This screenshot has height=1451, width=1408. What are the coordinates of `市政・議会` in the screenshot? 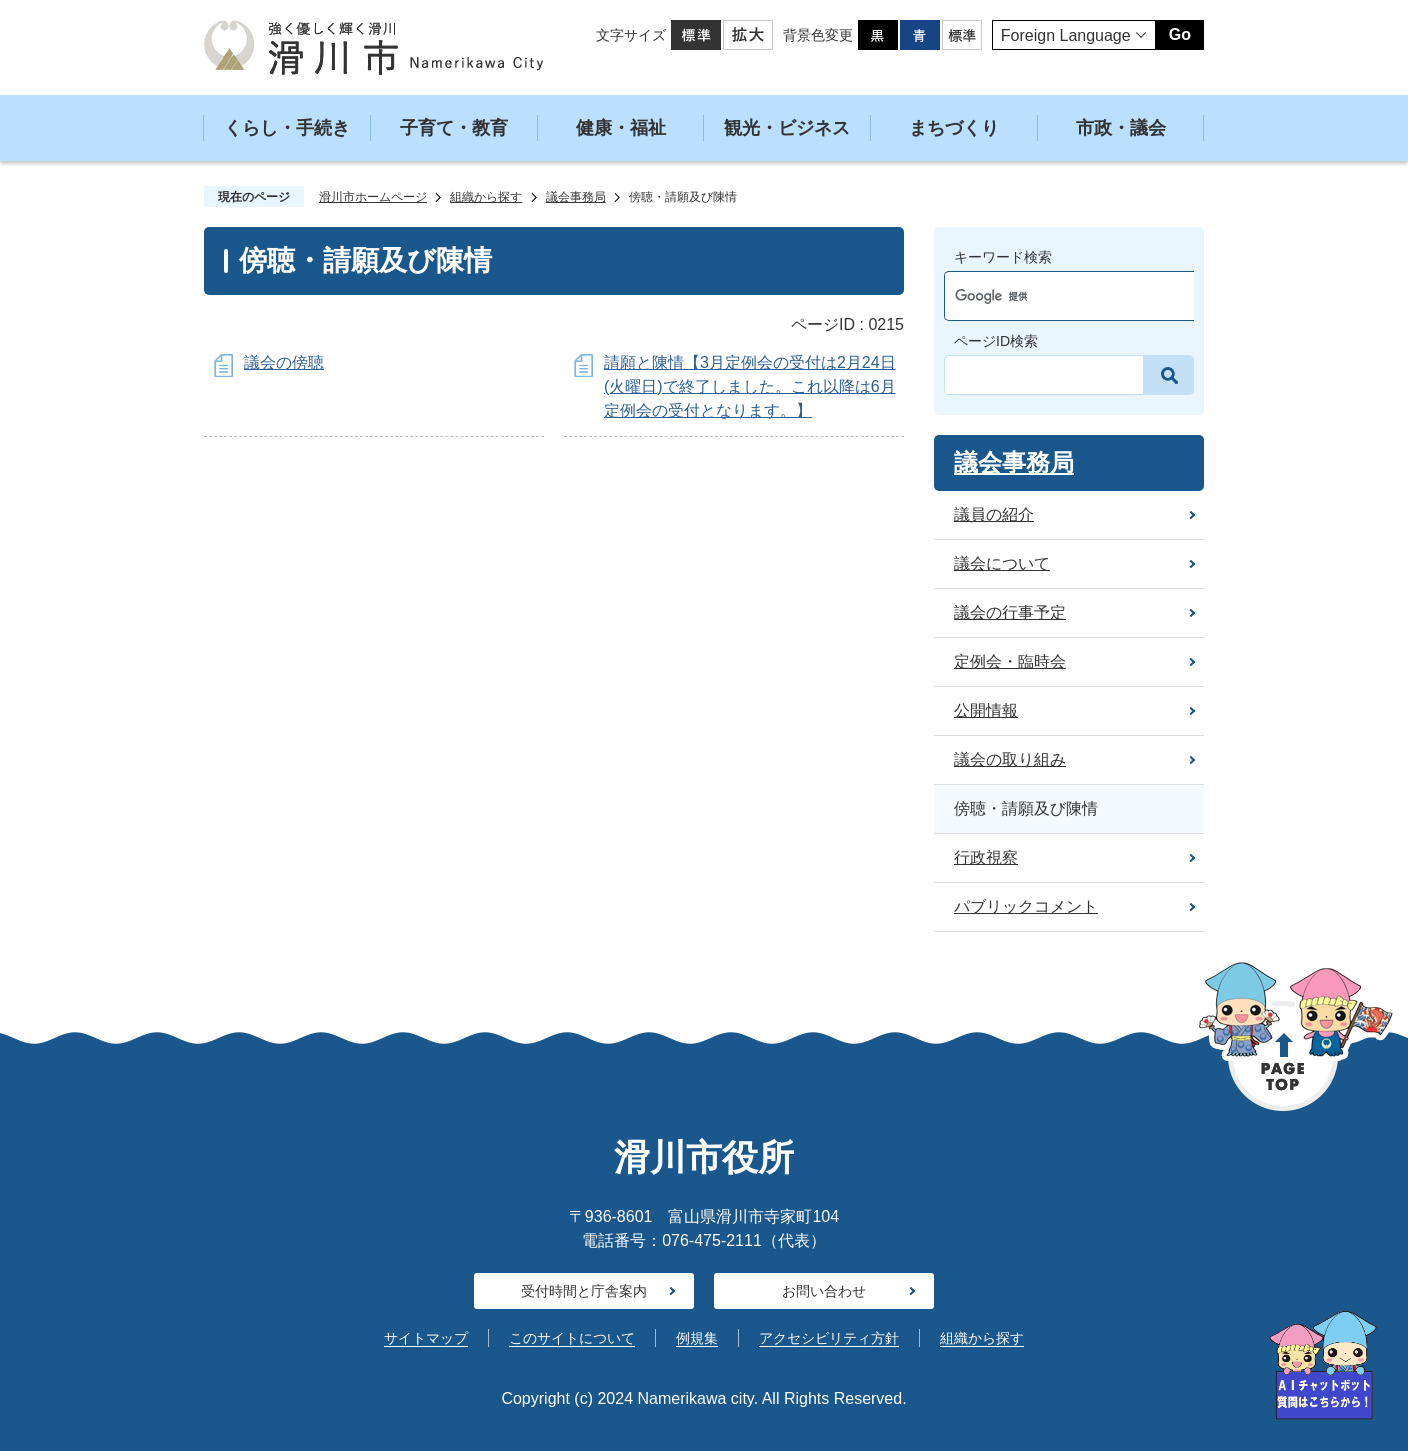 It's located at (1121, 128).